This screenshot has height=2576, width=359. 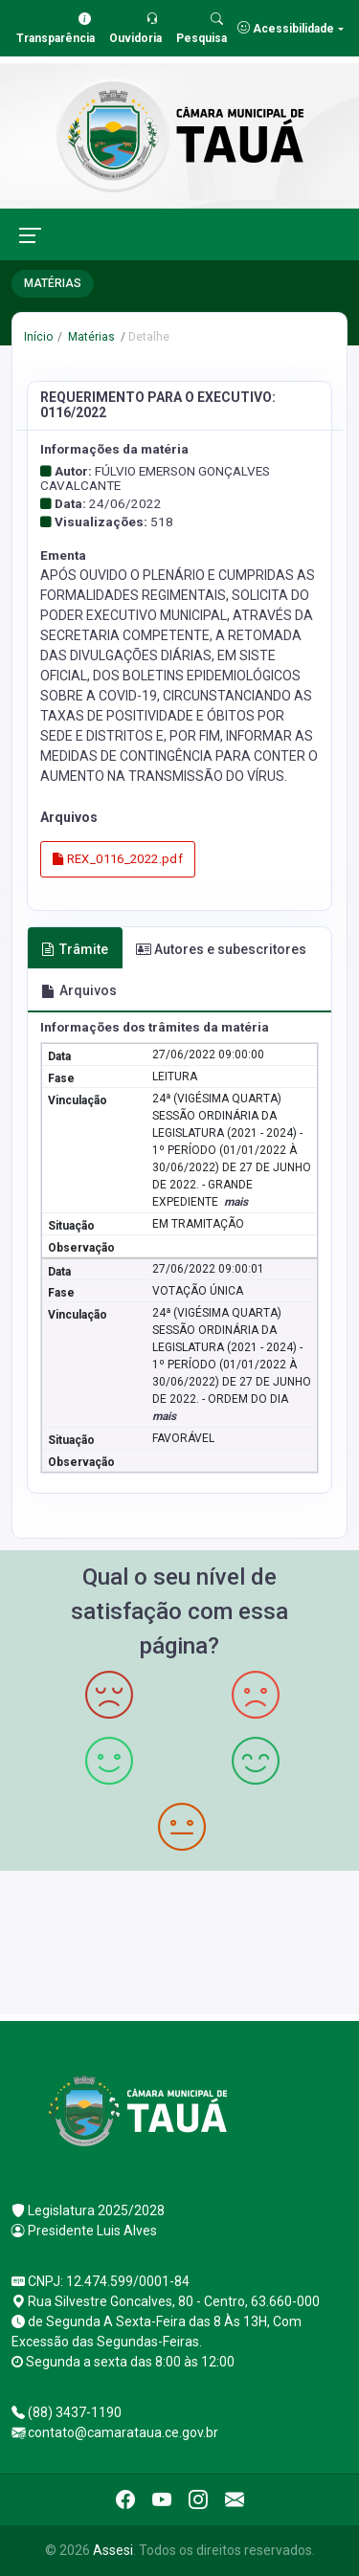 What do you see at coordinates (74, 949) in the screenshot?
I see `Trâmite [tab]` at bounding box center [74, 949].